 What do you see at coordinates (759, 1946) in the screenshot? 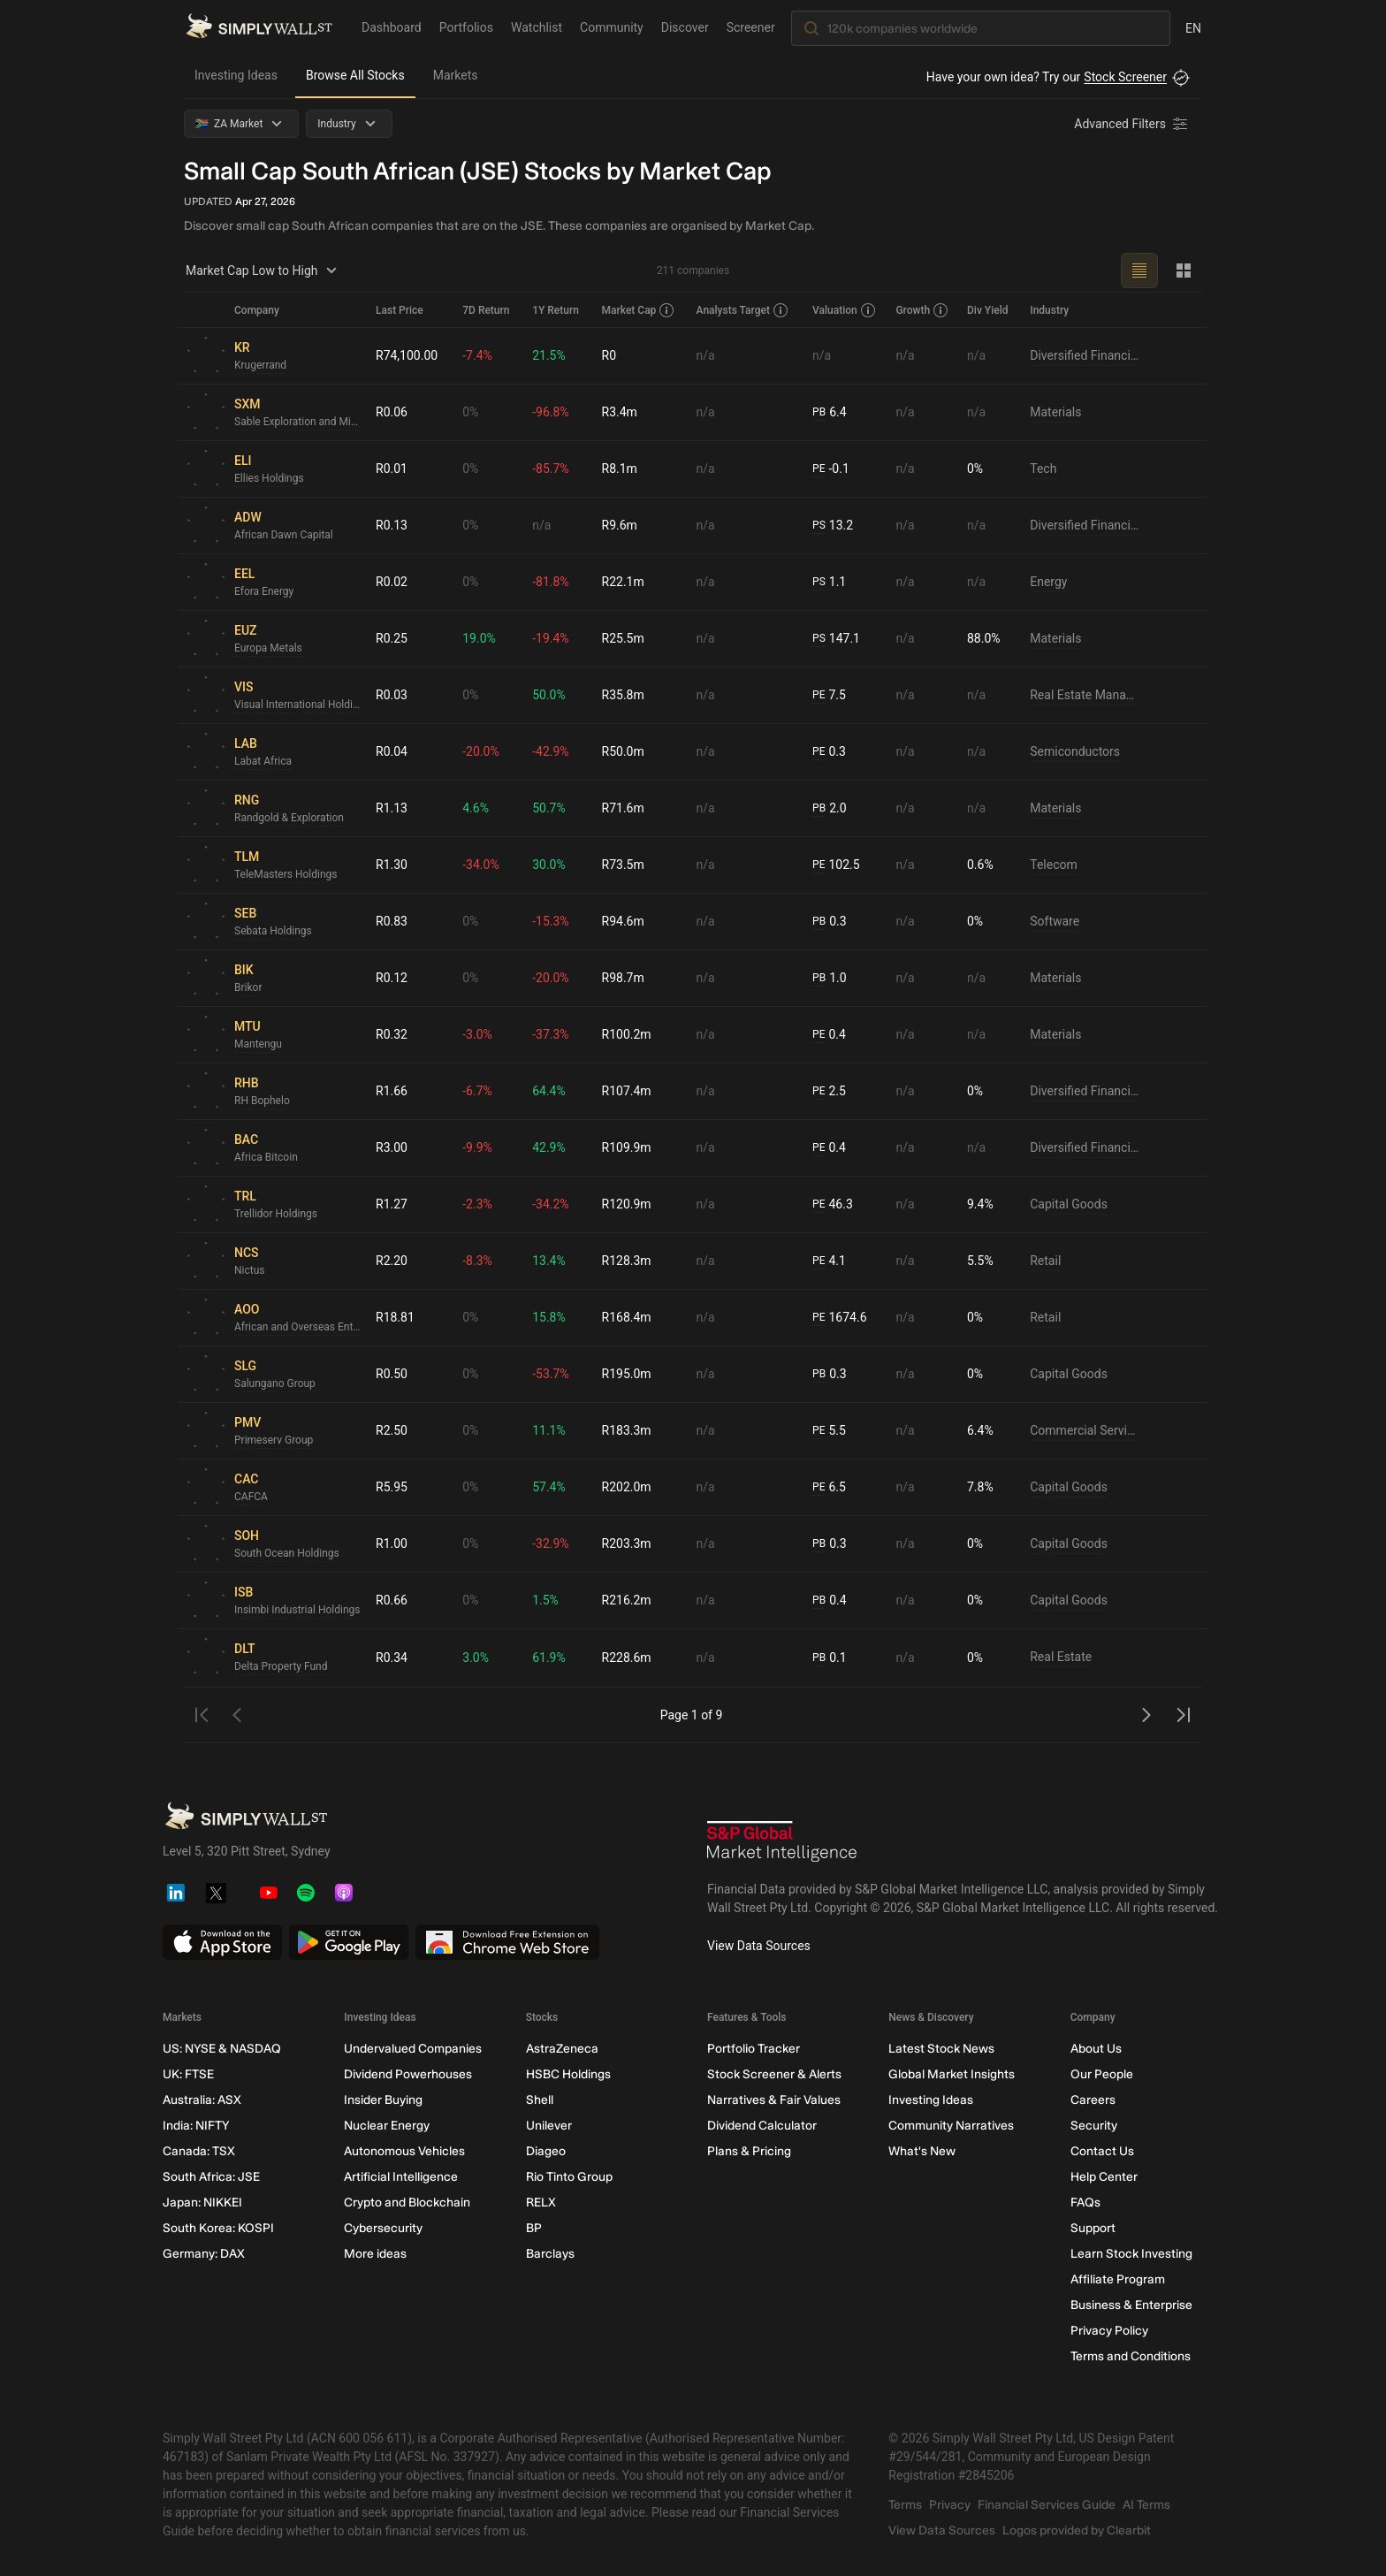
I see `View Data Sources` at bounding box center [759, 1946].